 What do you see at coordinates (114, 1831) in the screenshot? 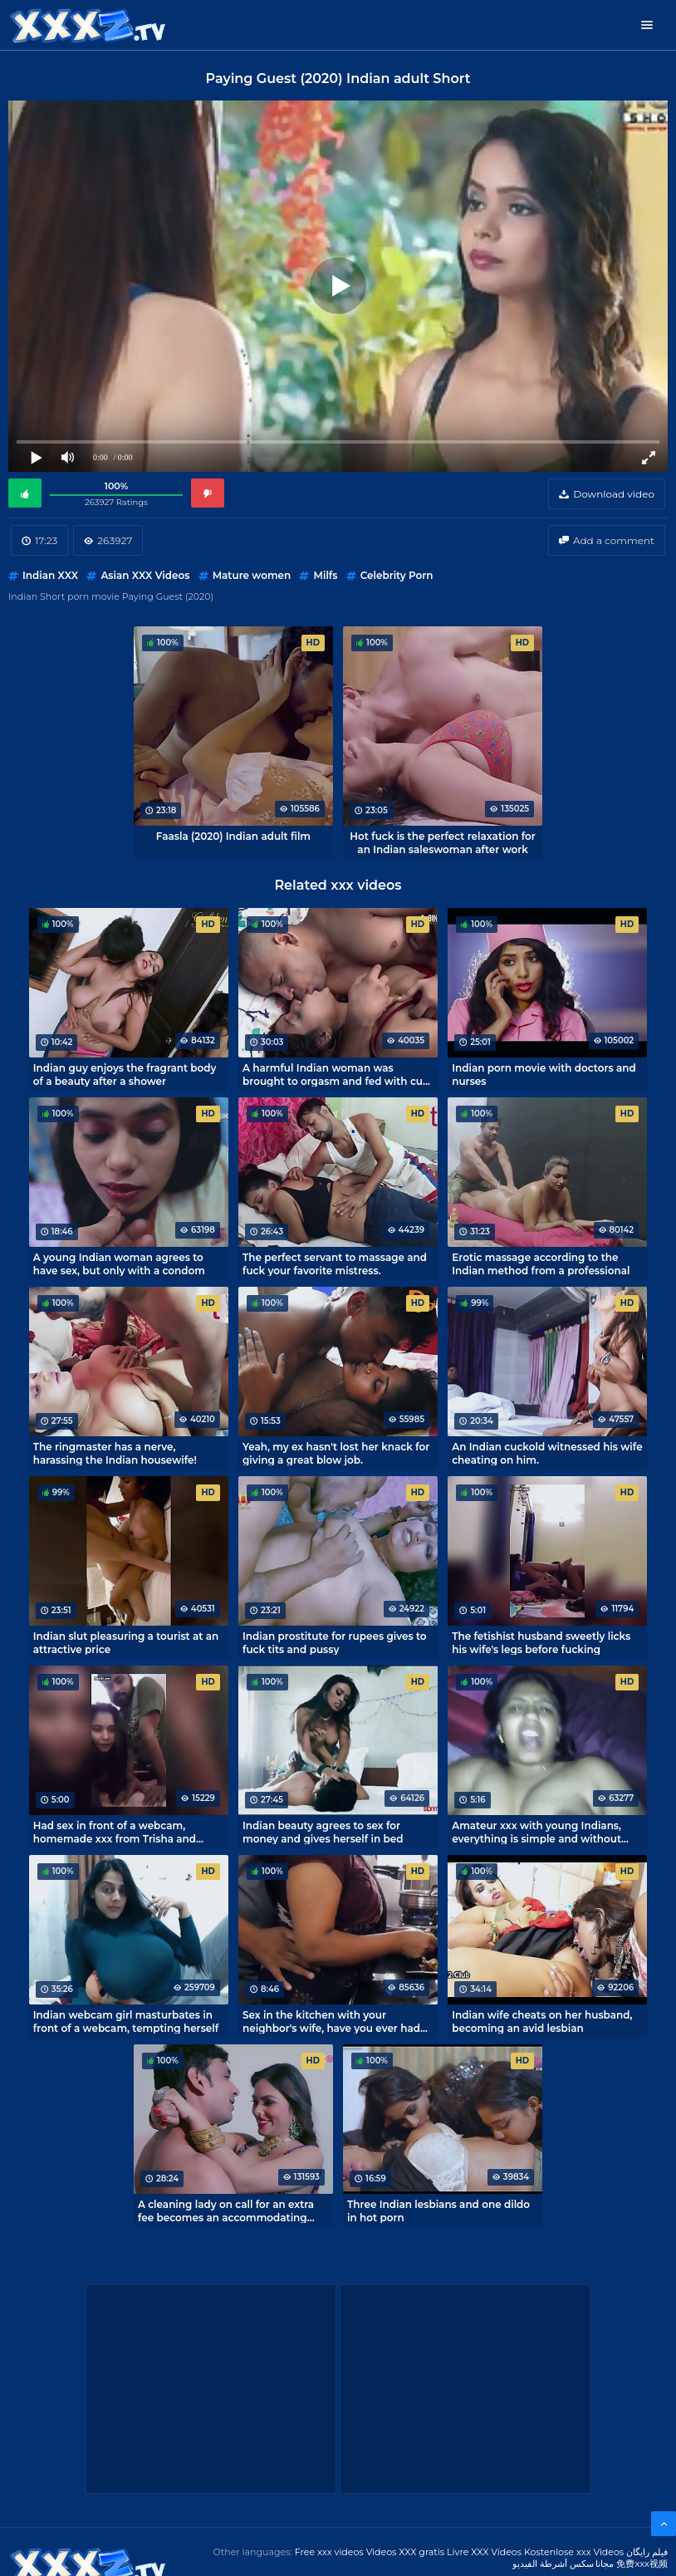
I see `Had sex in front of a webcam, homemade xxx from Trisha and Omar` at bounding box center [114, 1831].